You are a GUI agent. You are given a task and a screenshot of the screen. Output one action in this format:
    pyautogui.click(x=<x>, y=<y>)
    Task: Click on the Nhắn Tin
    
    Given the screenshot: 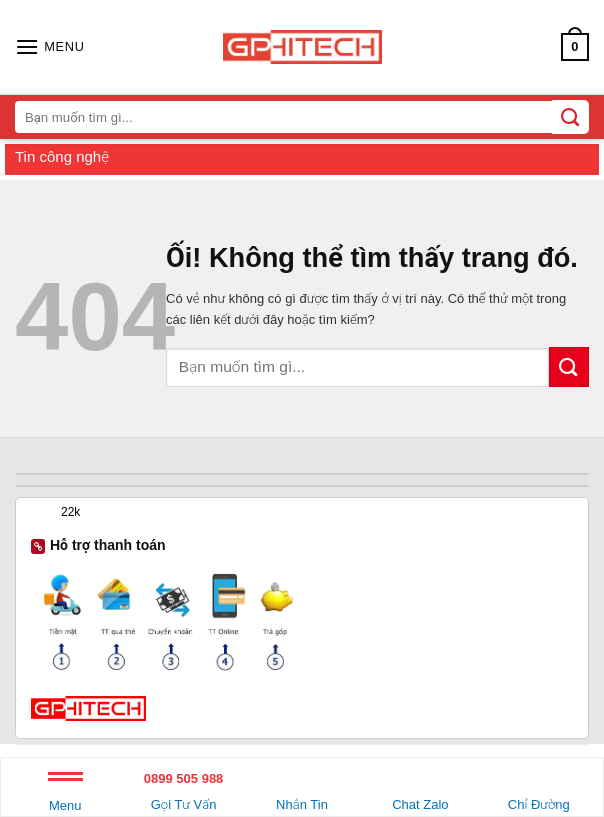 What is the action you would take?
    pyautogui.click(x=302, y=788)
    